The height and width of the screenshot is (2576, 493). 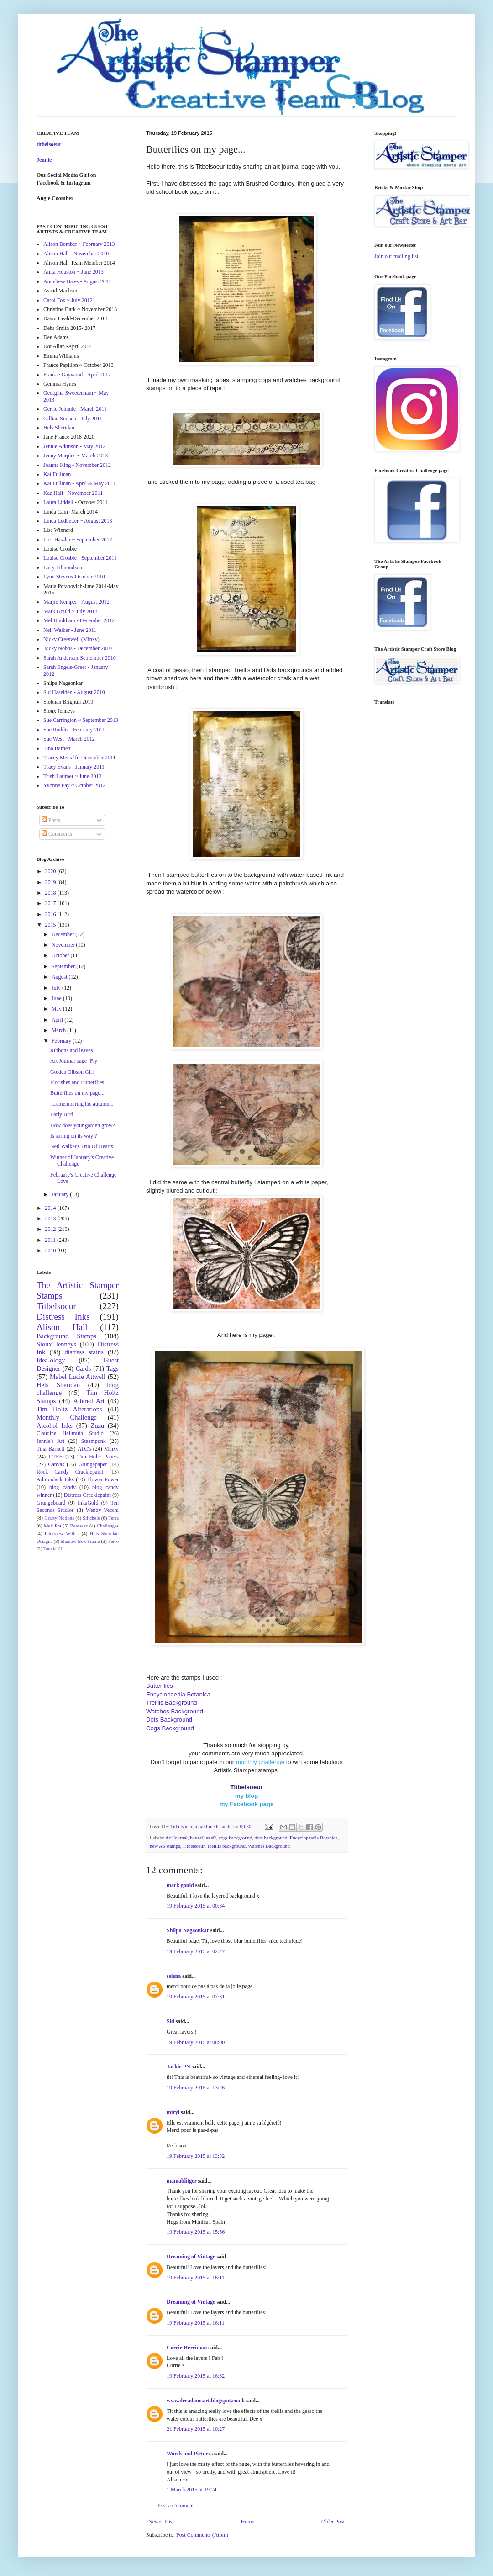 I want to click on November, so click(x=64, y=945).